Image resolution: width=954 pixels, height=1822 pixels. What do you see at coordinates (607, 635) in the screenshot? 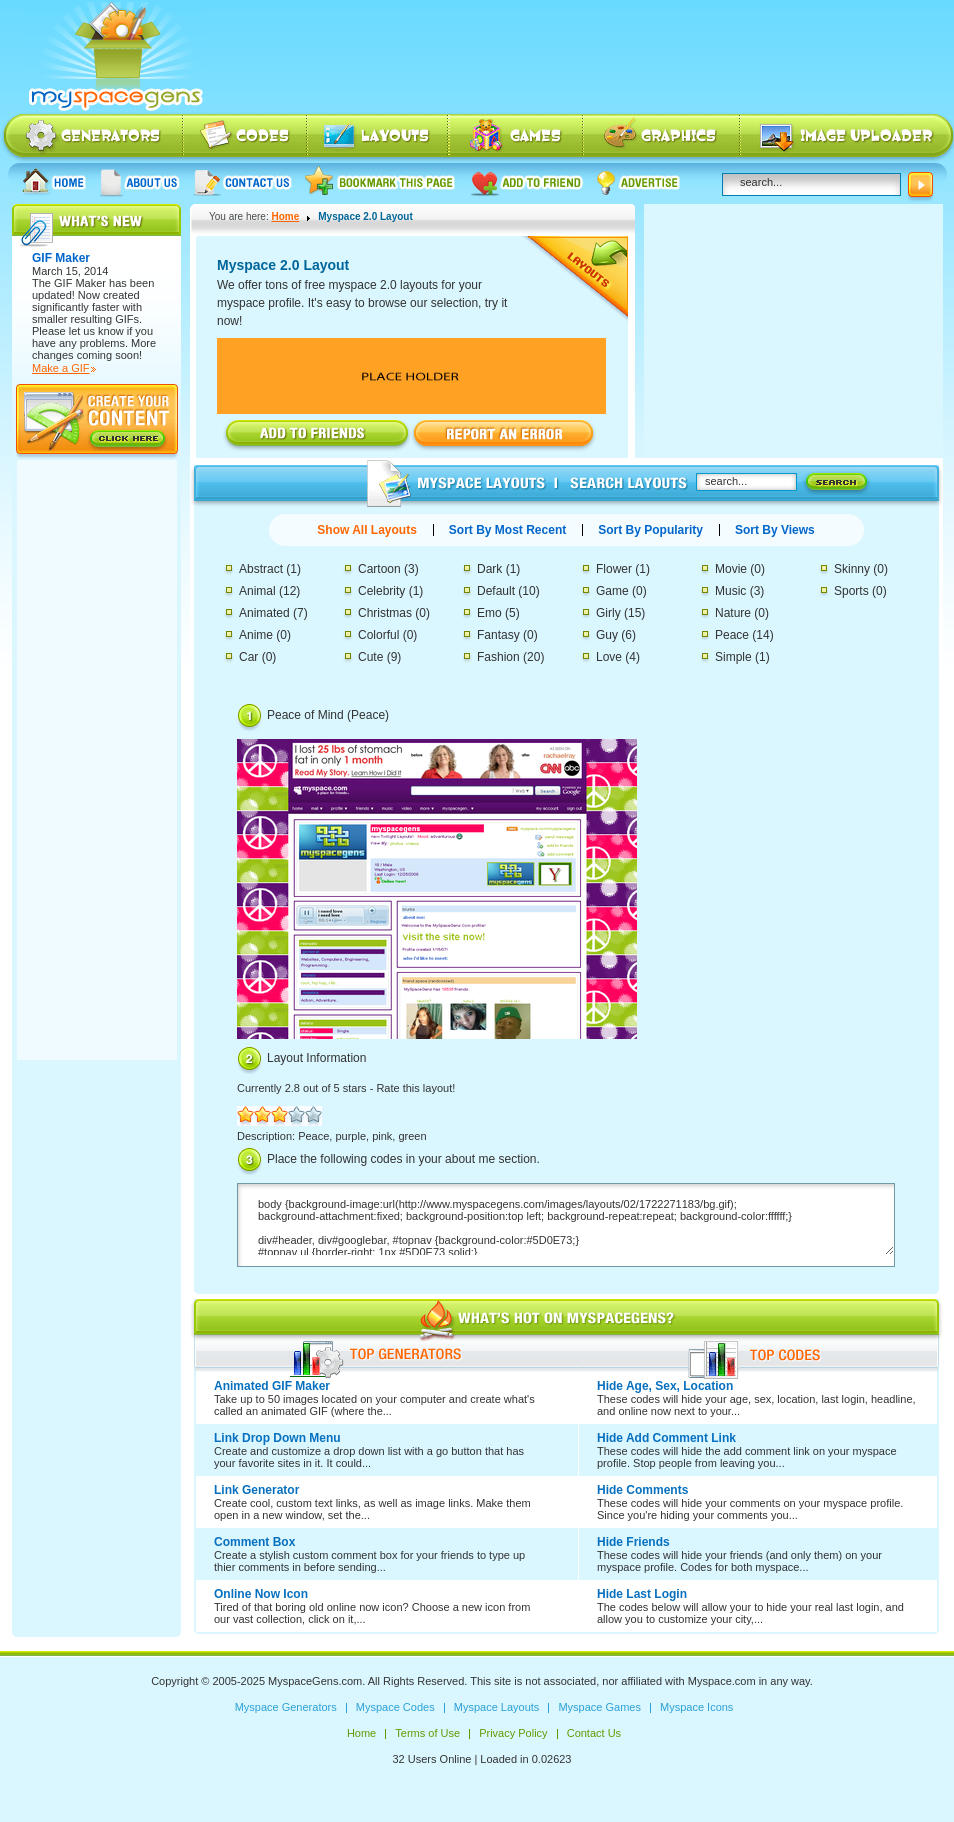
I see `Guy` at bounding box center [607, 635].